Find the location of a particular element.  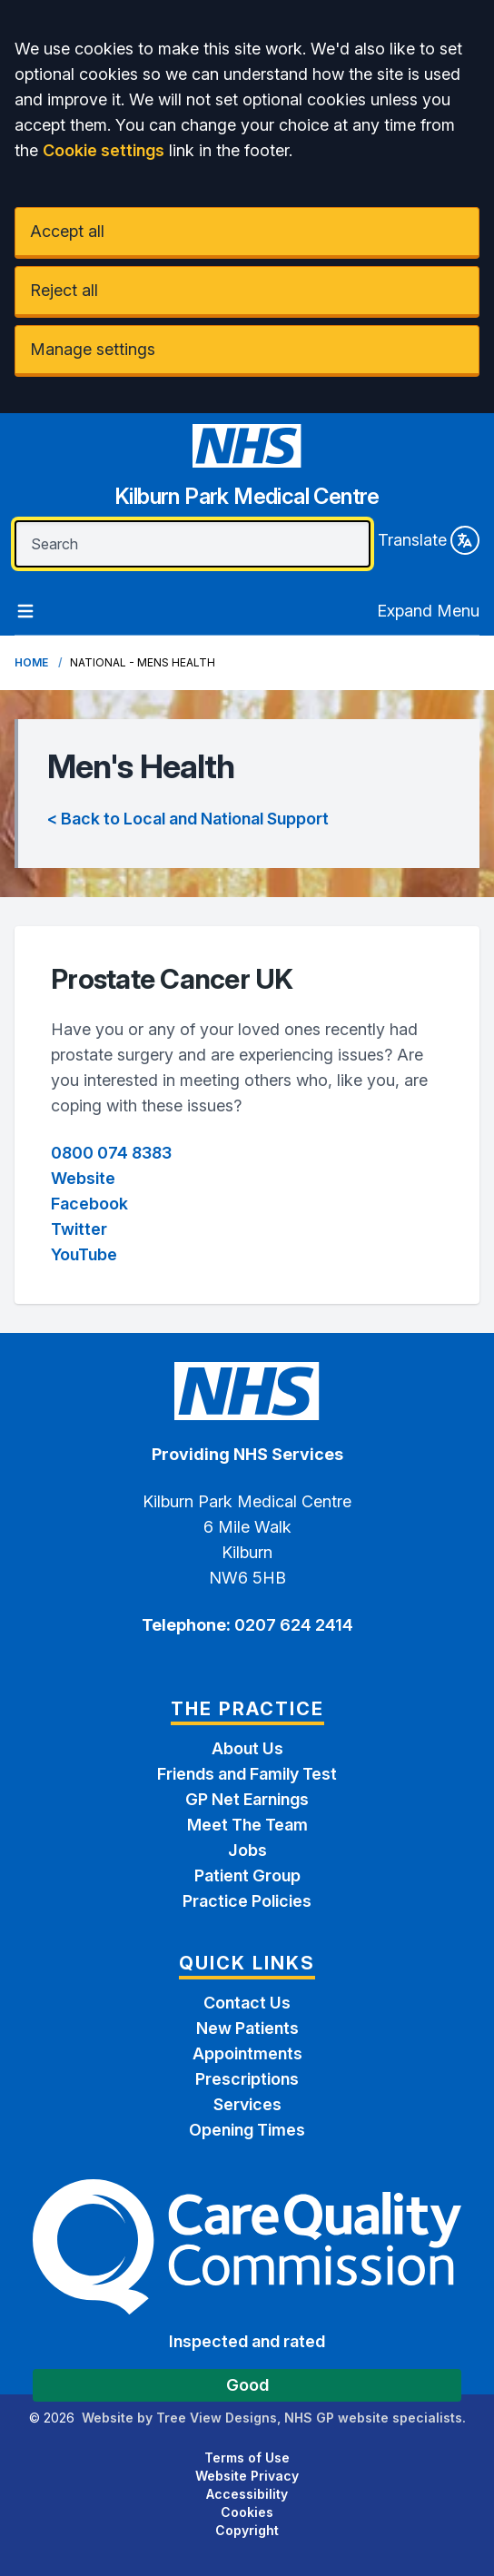

Accessibility is located at coordinates (247, 2494).